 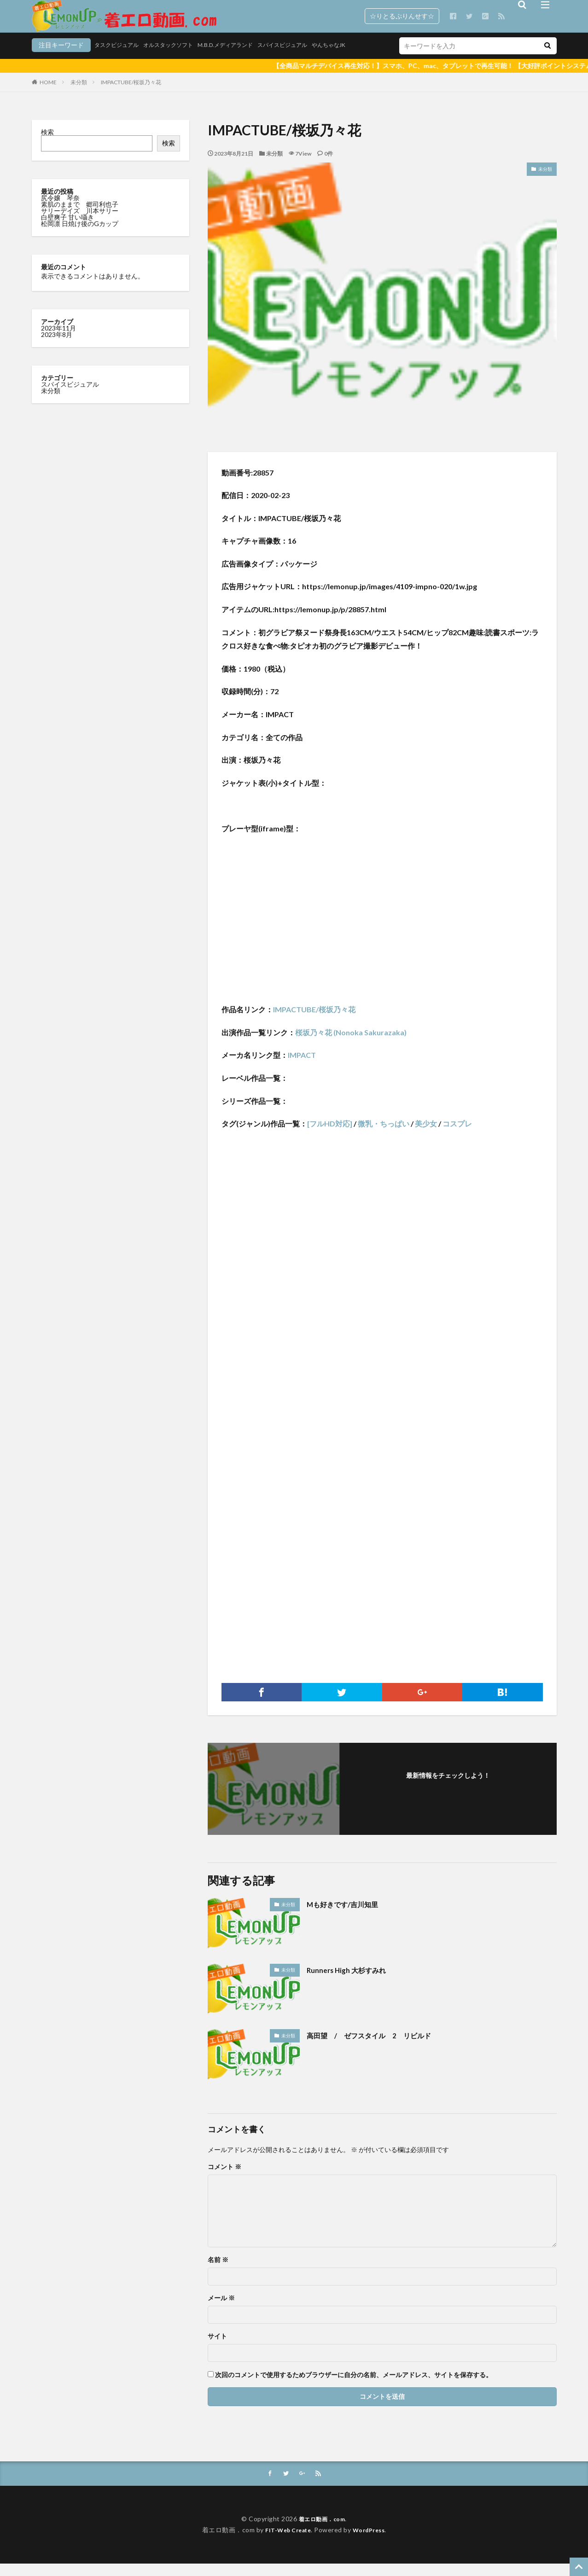 I want to click on 尻令嬢 琴奈, so click(x=61, y=209).